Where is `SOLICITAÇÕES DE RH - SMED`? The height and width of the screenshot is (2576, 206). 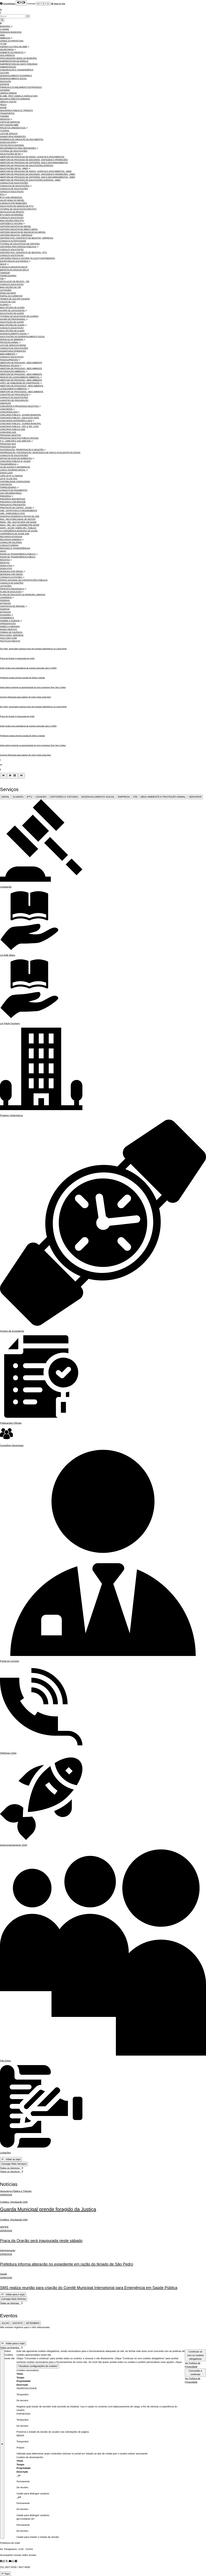 SOLICITAÇÕES DE RH - SMED is located at coordinates (14, 168).